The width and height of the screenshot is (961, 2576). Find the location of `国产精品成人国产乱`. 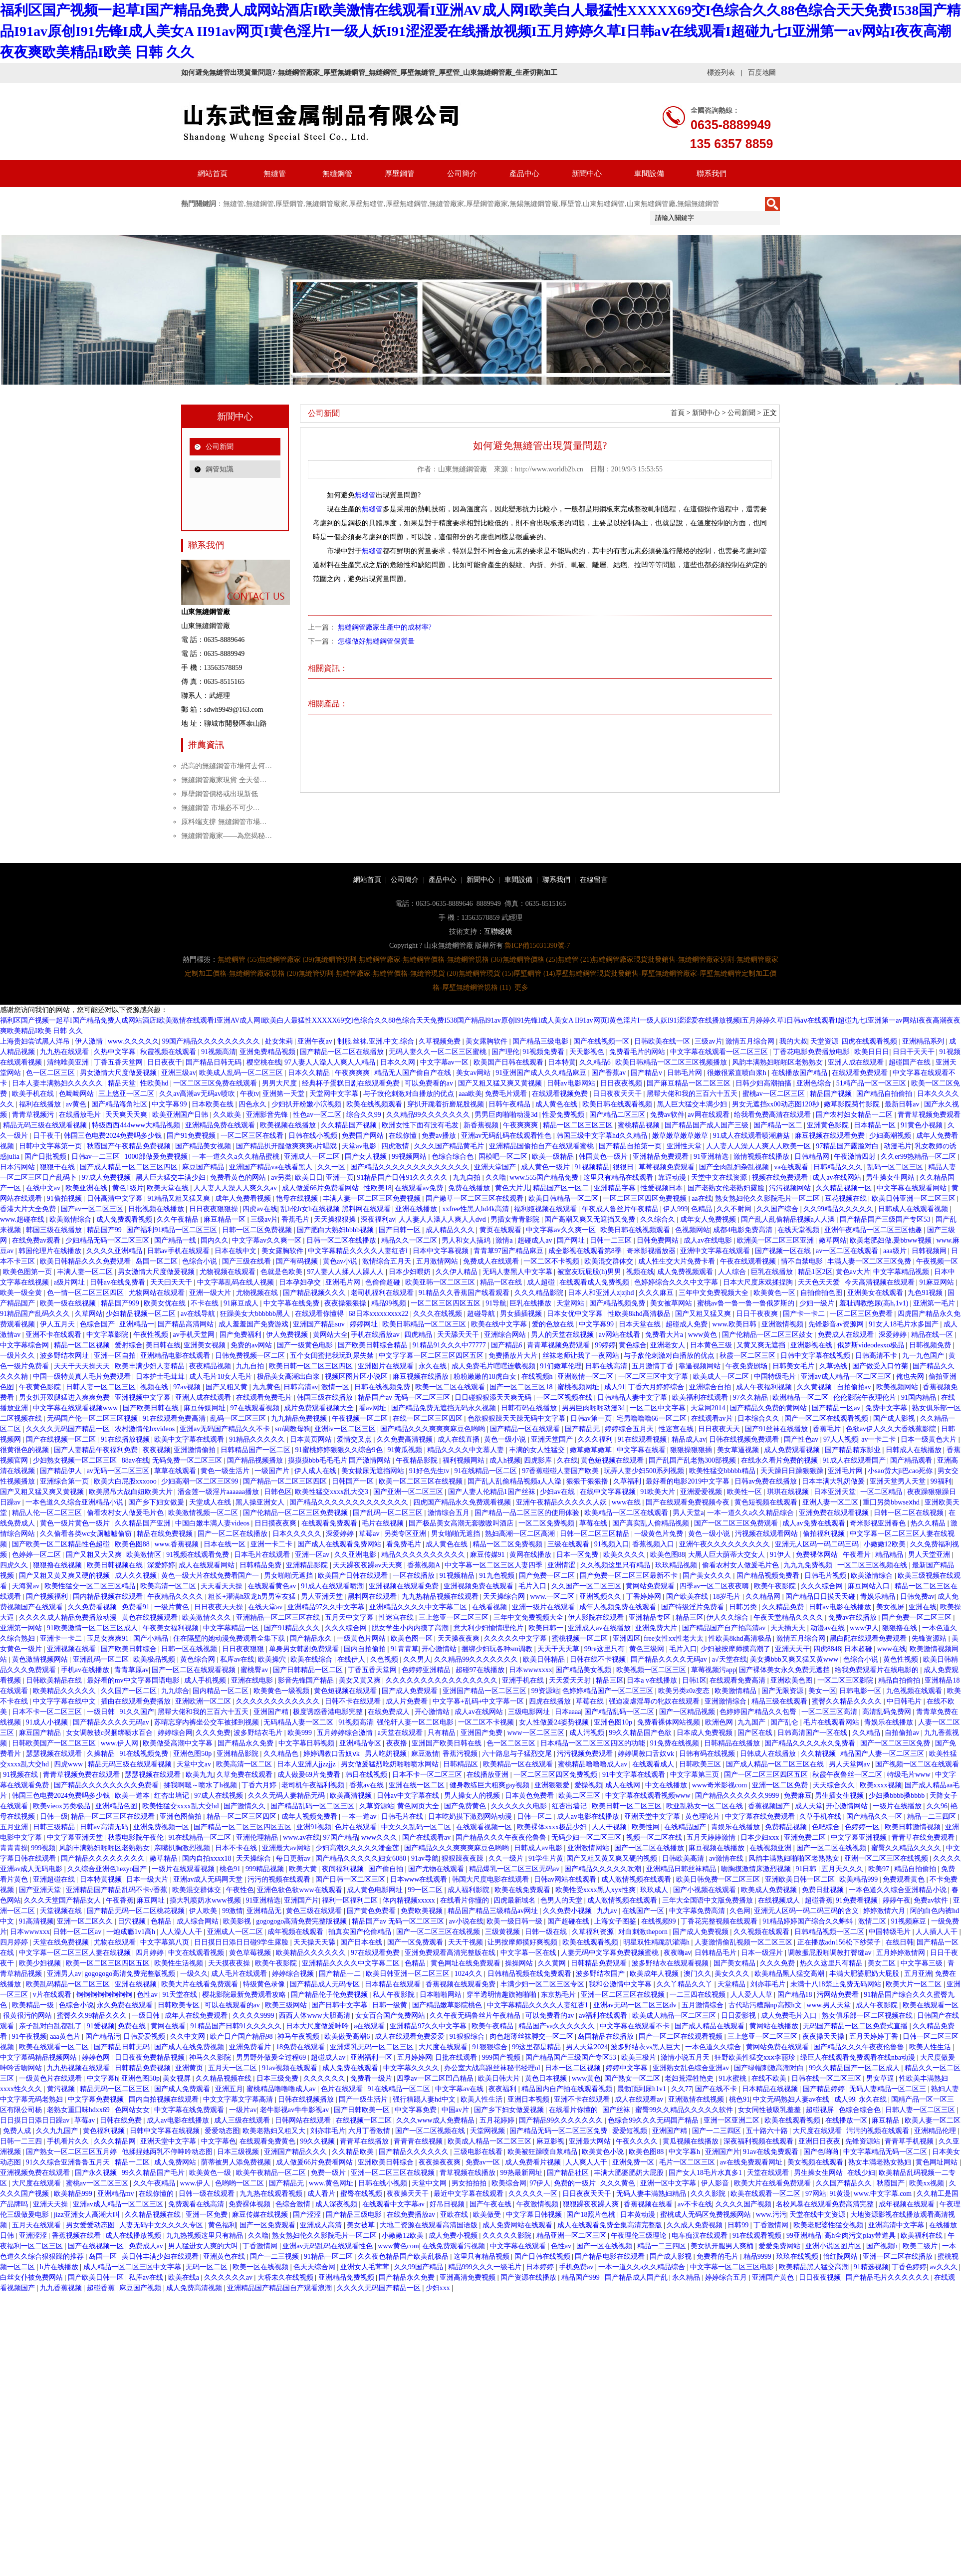

国产精品成人国产乱 is located at coordinates (637, 2277).